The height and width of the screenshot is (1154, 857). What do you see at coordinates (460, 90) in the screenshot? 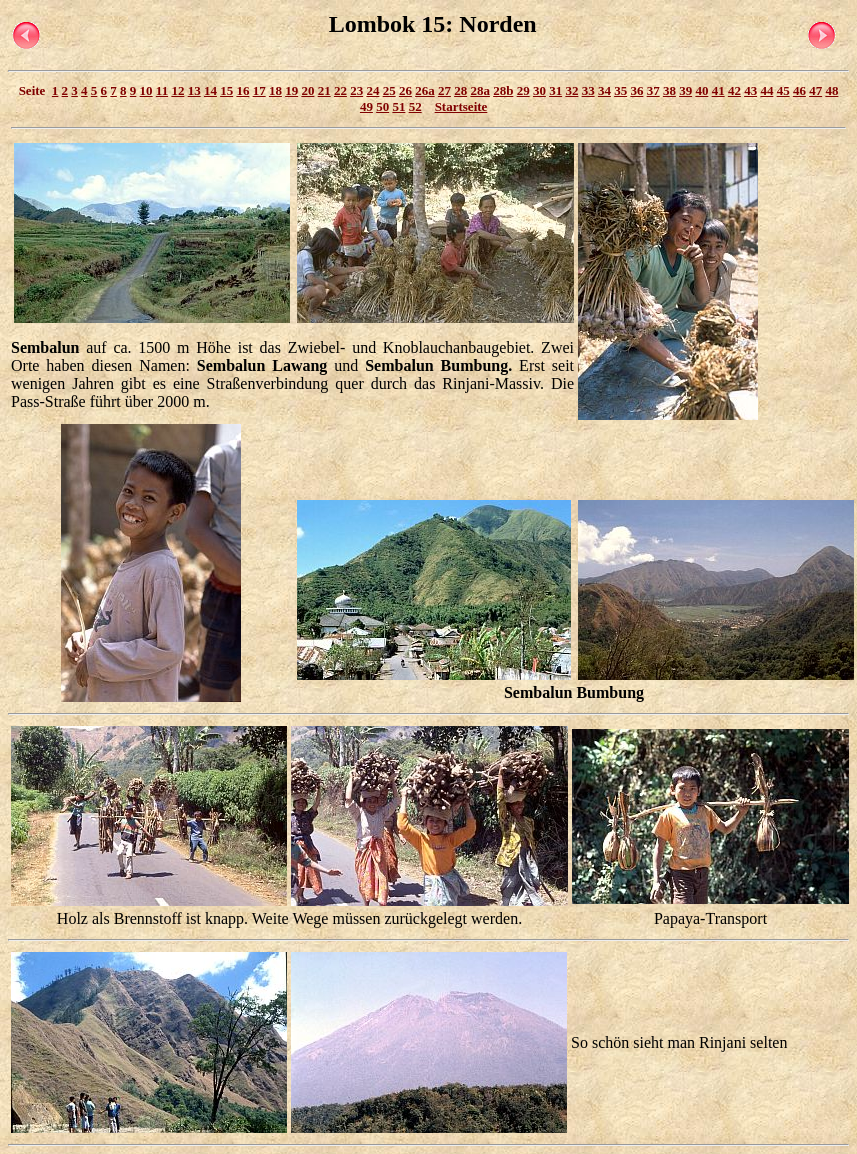
I see `28` at bounding box center [460, 90].